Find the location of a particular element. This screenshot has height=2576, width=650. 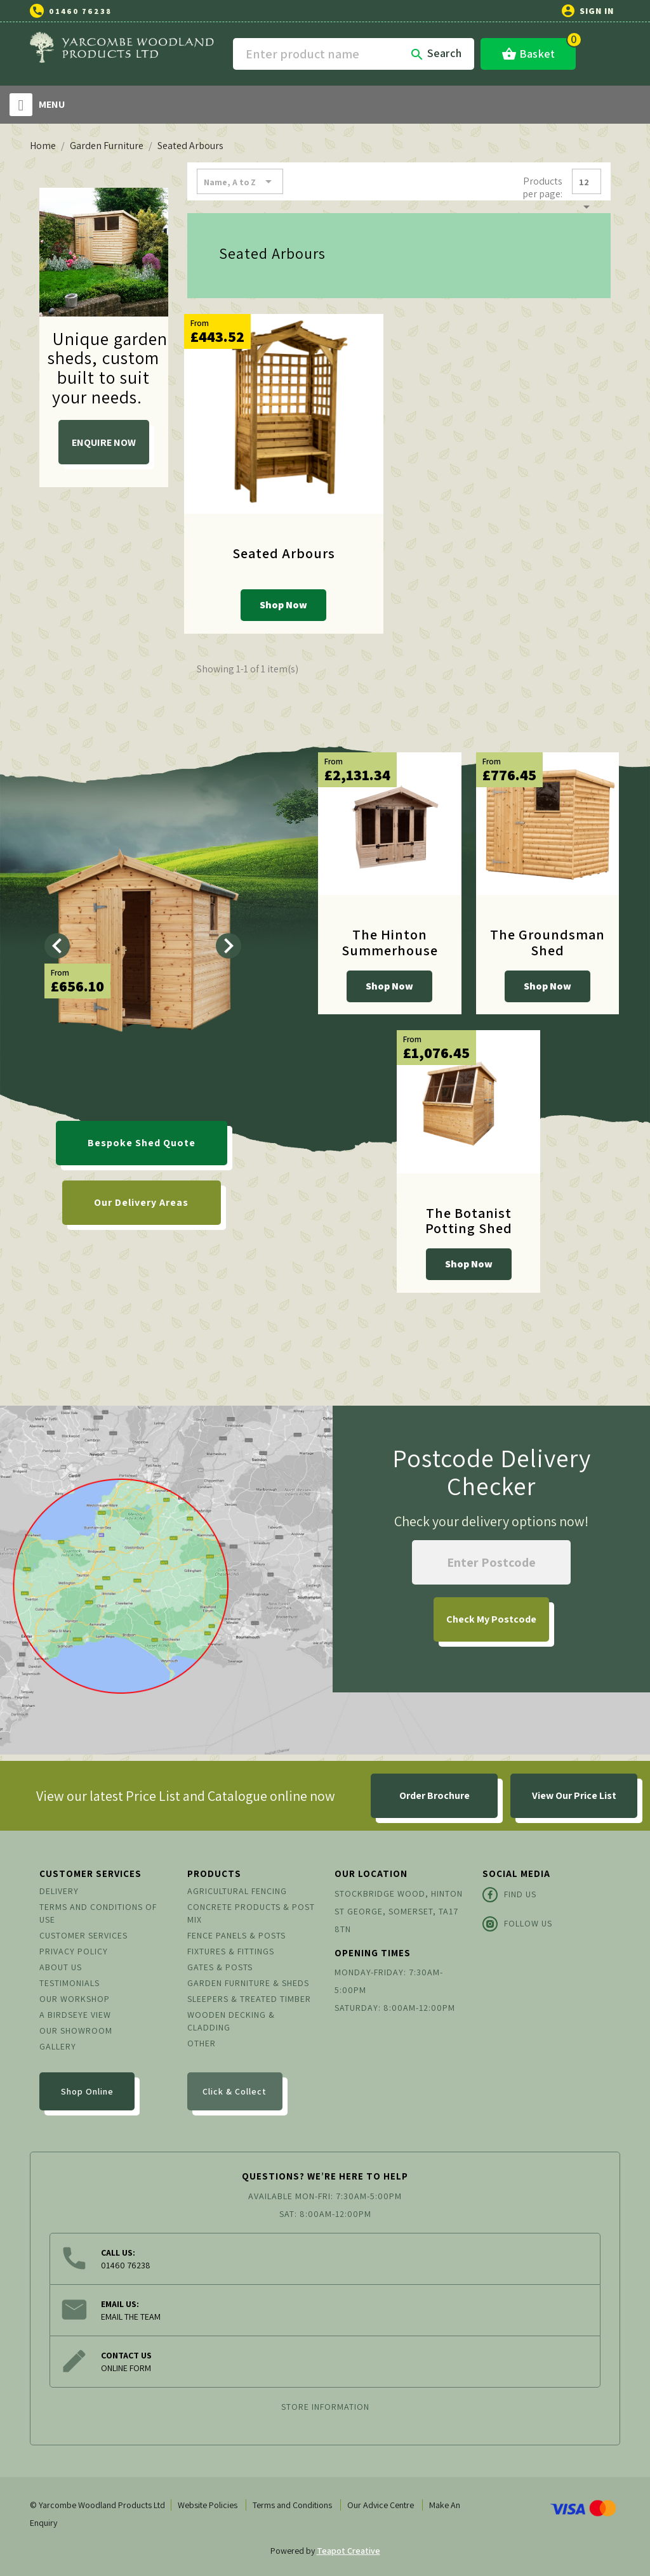

Our Advice Centre is located at coordinates (380, 2505).